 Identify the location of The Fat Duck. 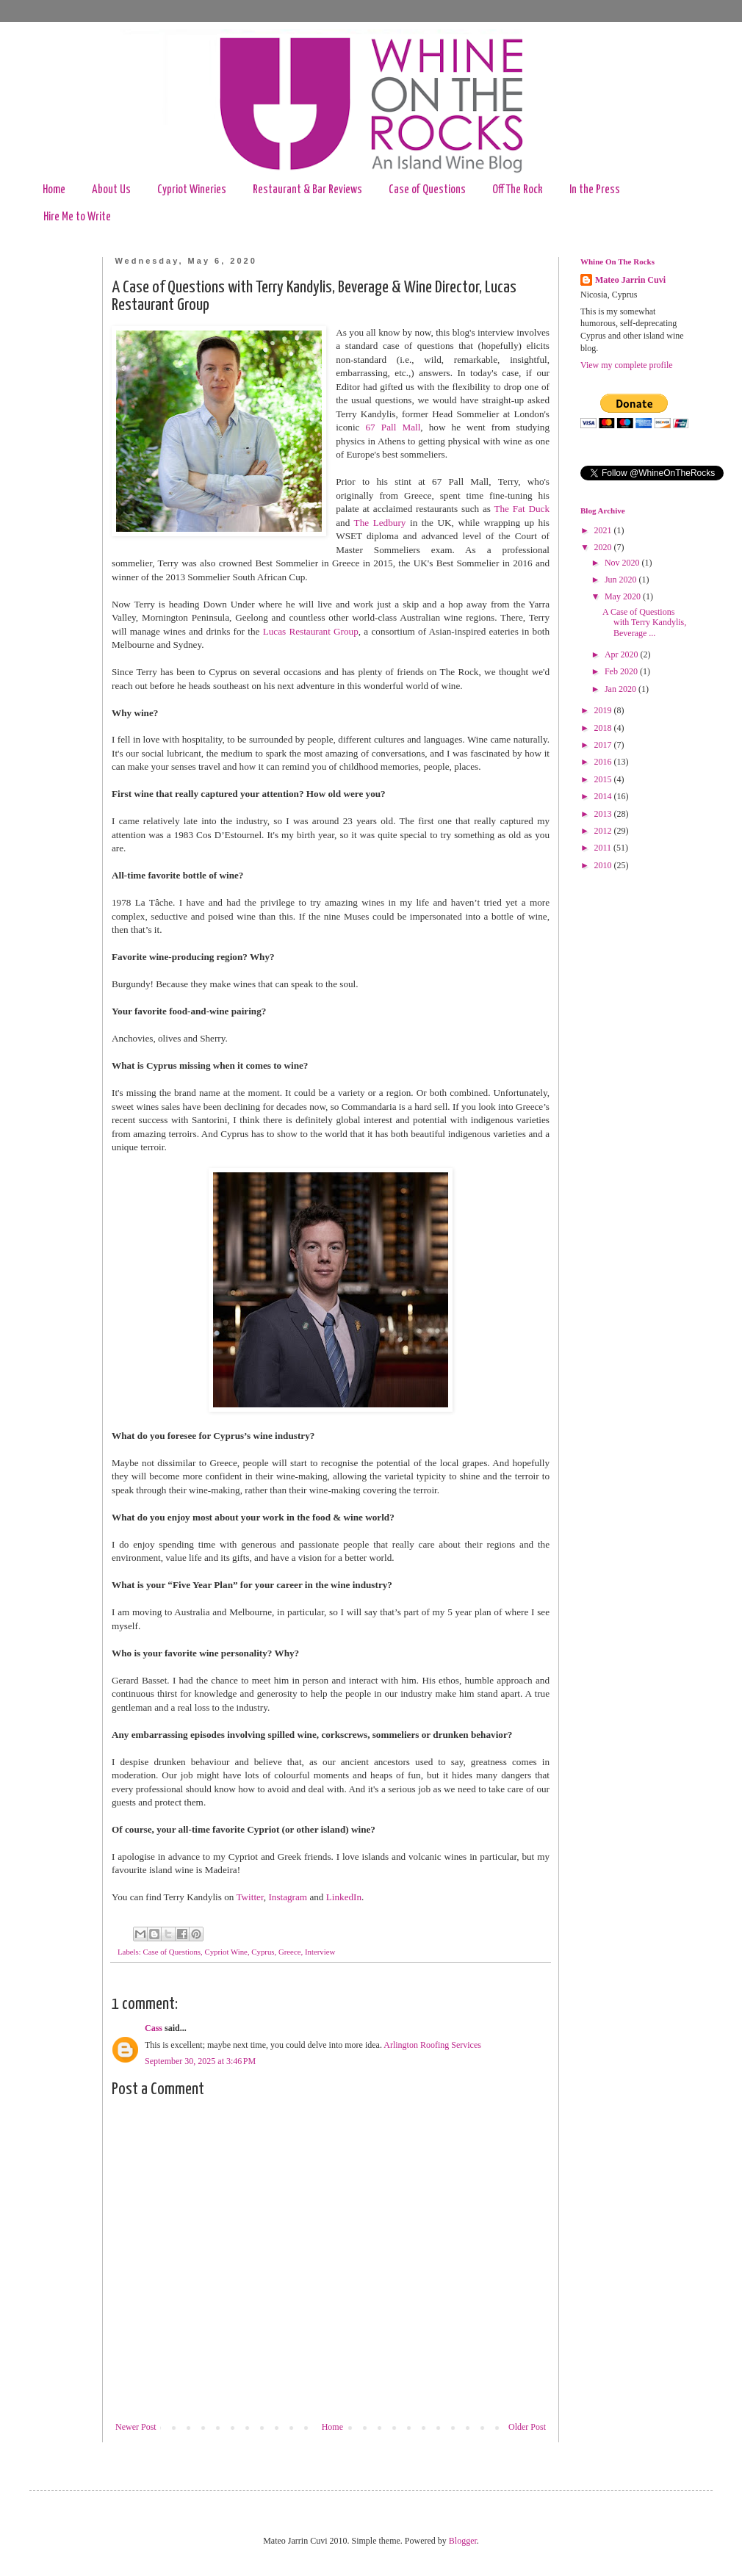
(522, 508).